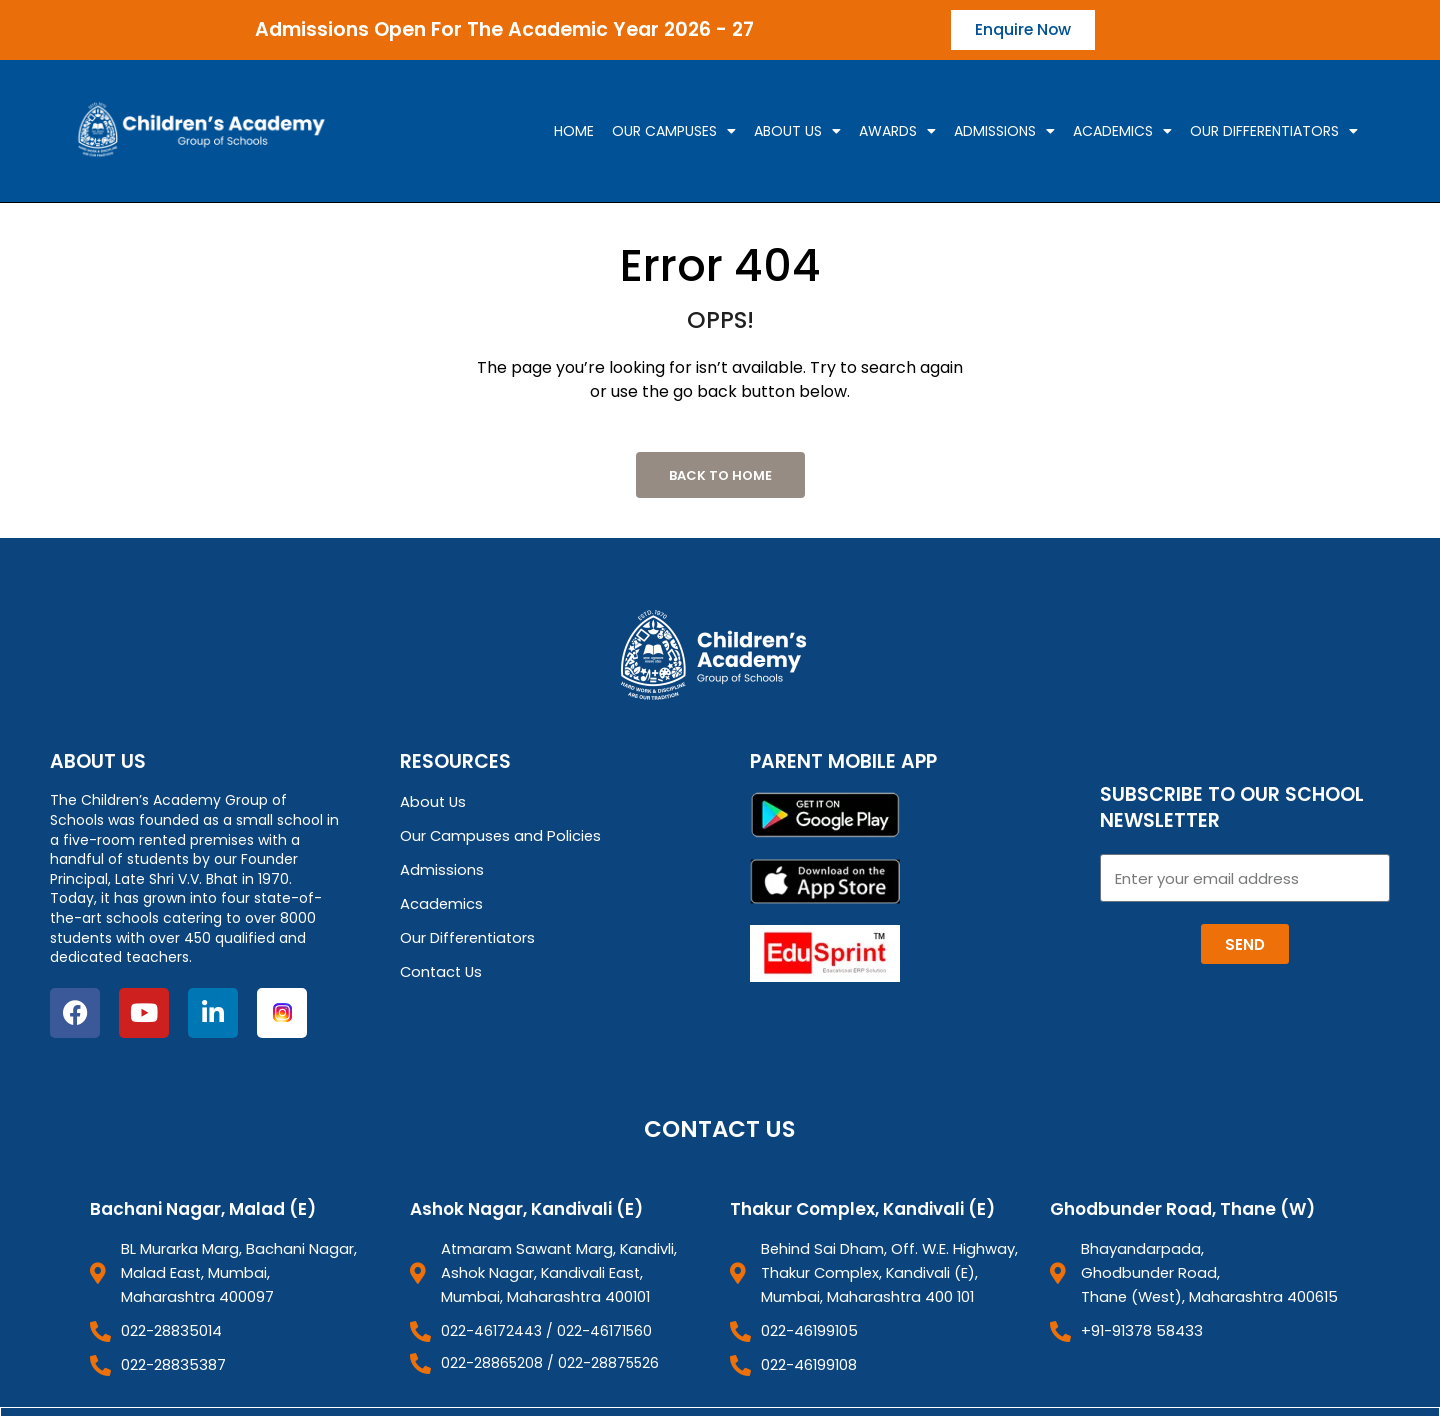 Image resolution: width=1440 pixels, height=1416 pixels. Describe the element at coordinates (1004, 132) in the screenshot. I see `Admissions` at that location.